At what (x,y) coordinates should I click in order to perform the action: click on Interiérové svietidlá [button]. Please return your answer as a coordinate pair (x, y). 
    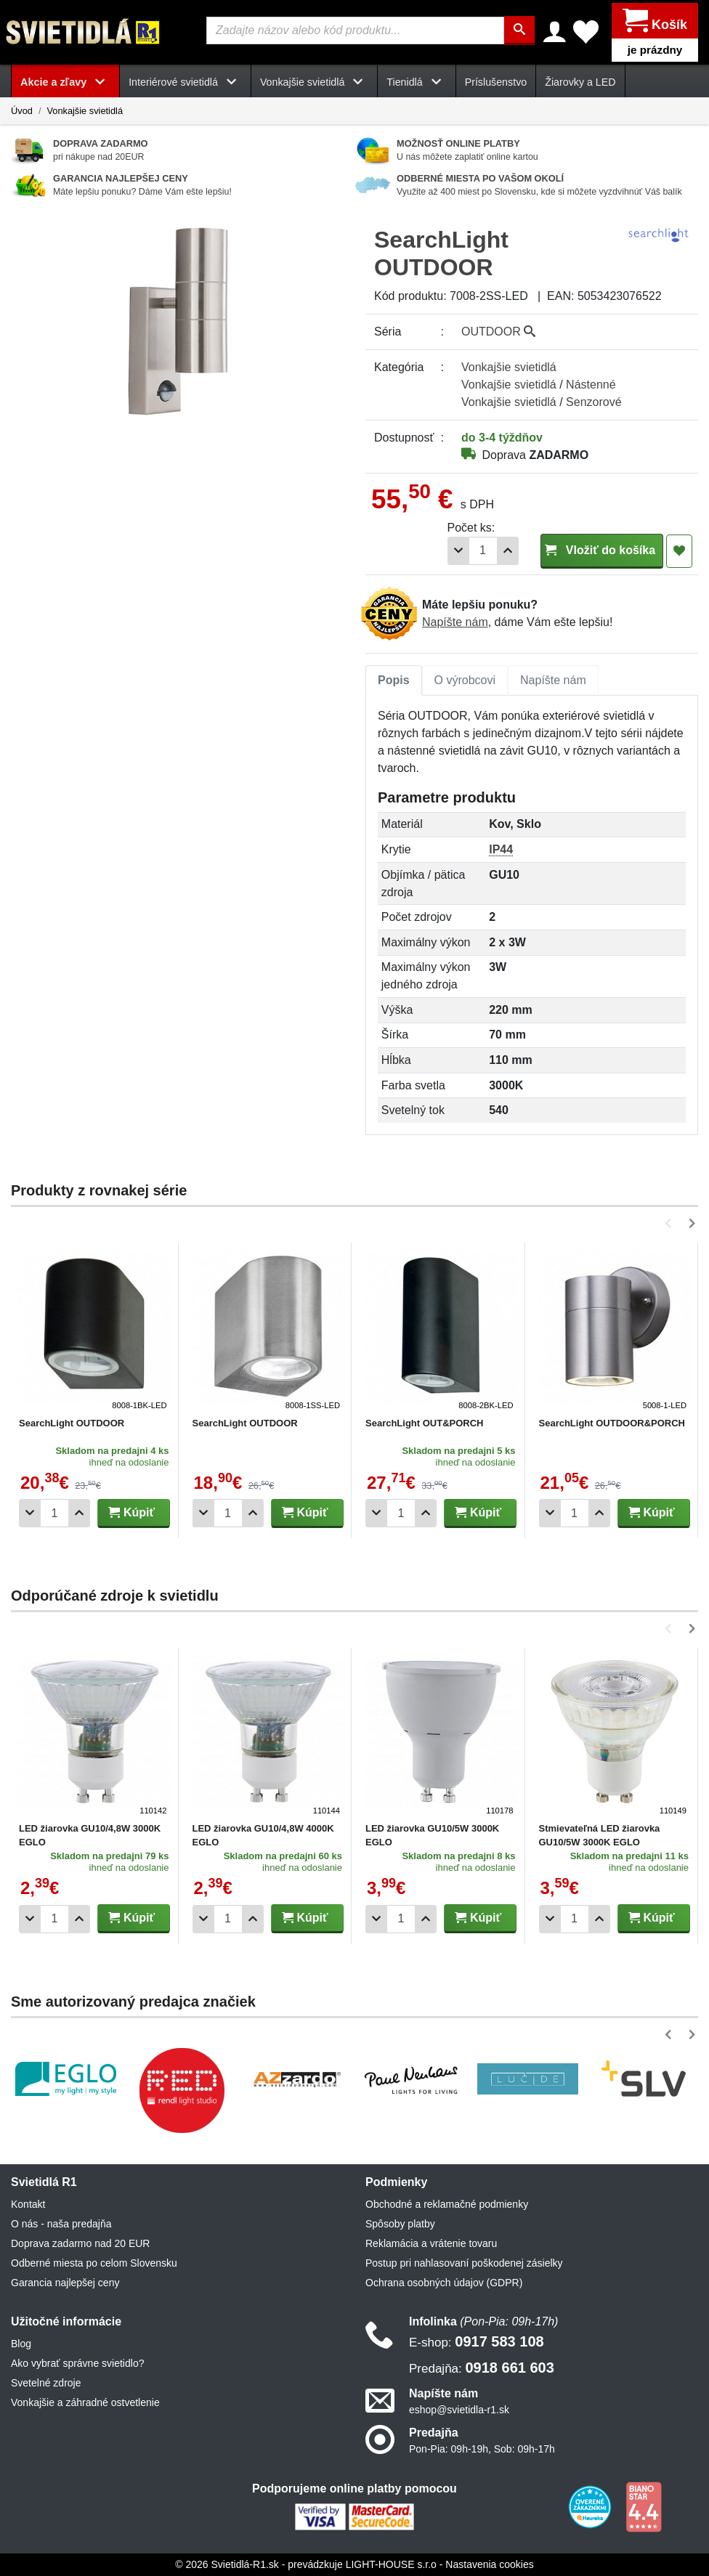
    Looking at the image, I should click on (185, 81).